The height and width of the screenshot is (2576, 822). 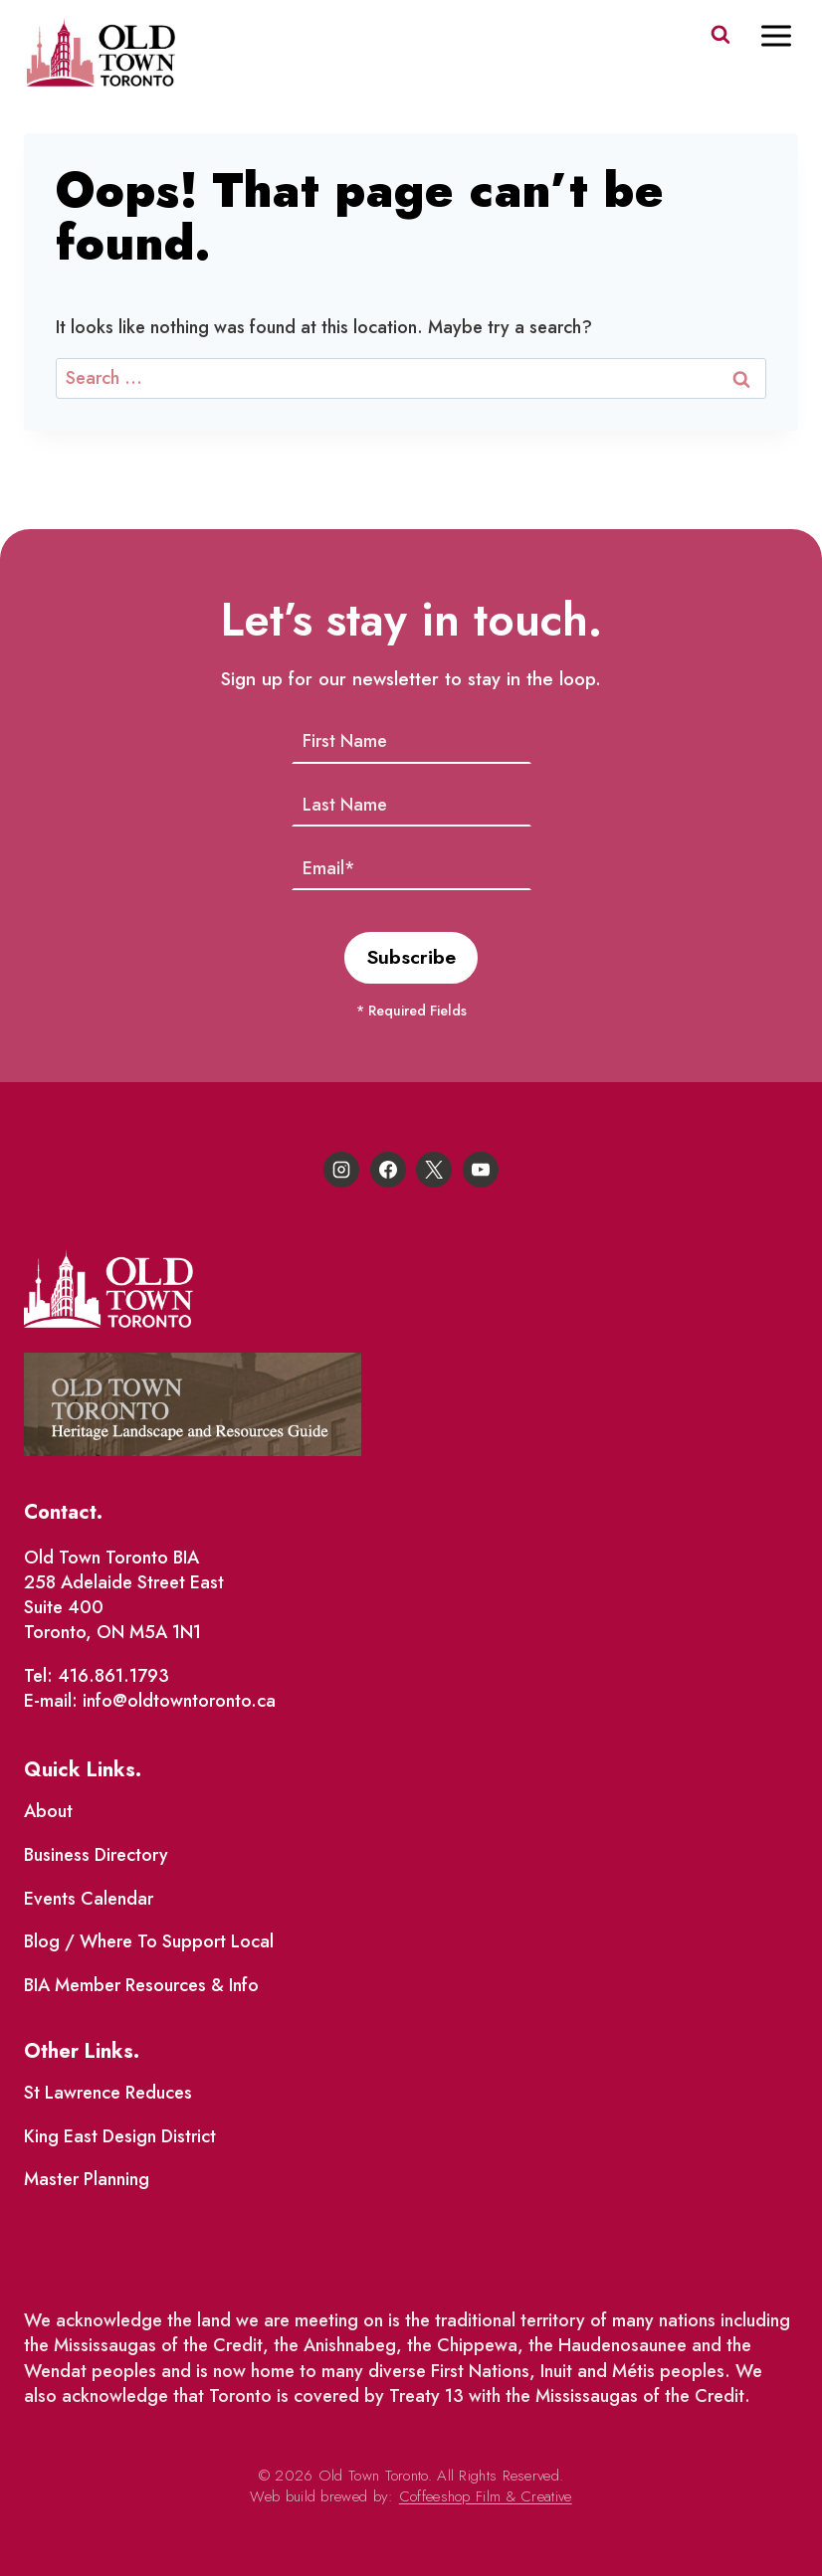 What do you see at coordinates (108, 2093) in the screenshot?
I see `St Lawrence Reduces` at bounding box center [108, 2093].